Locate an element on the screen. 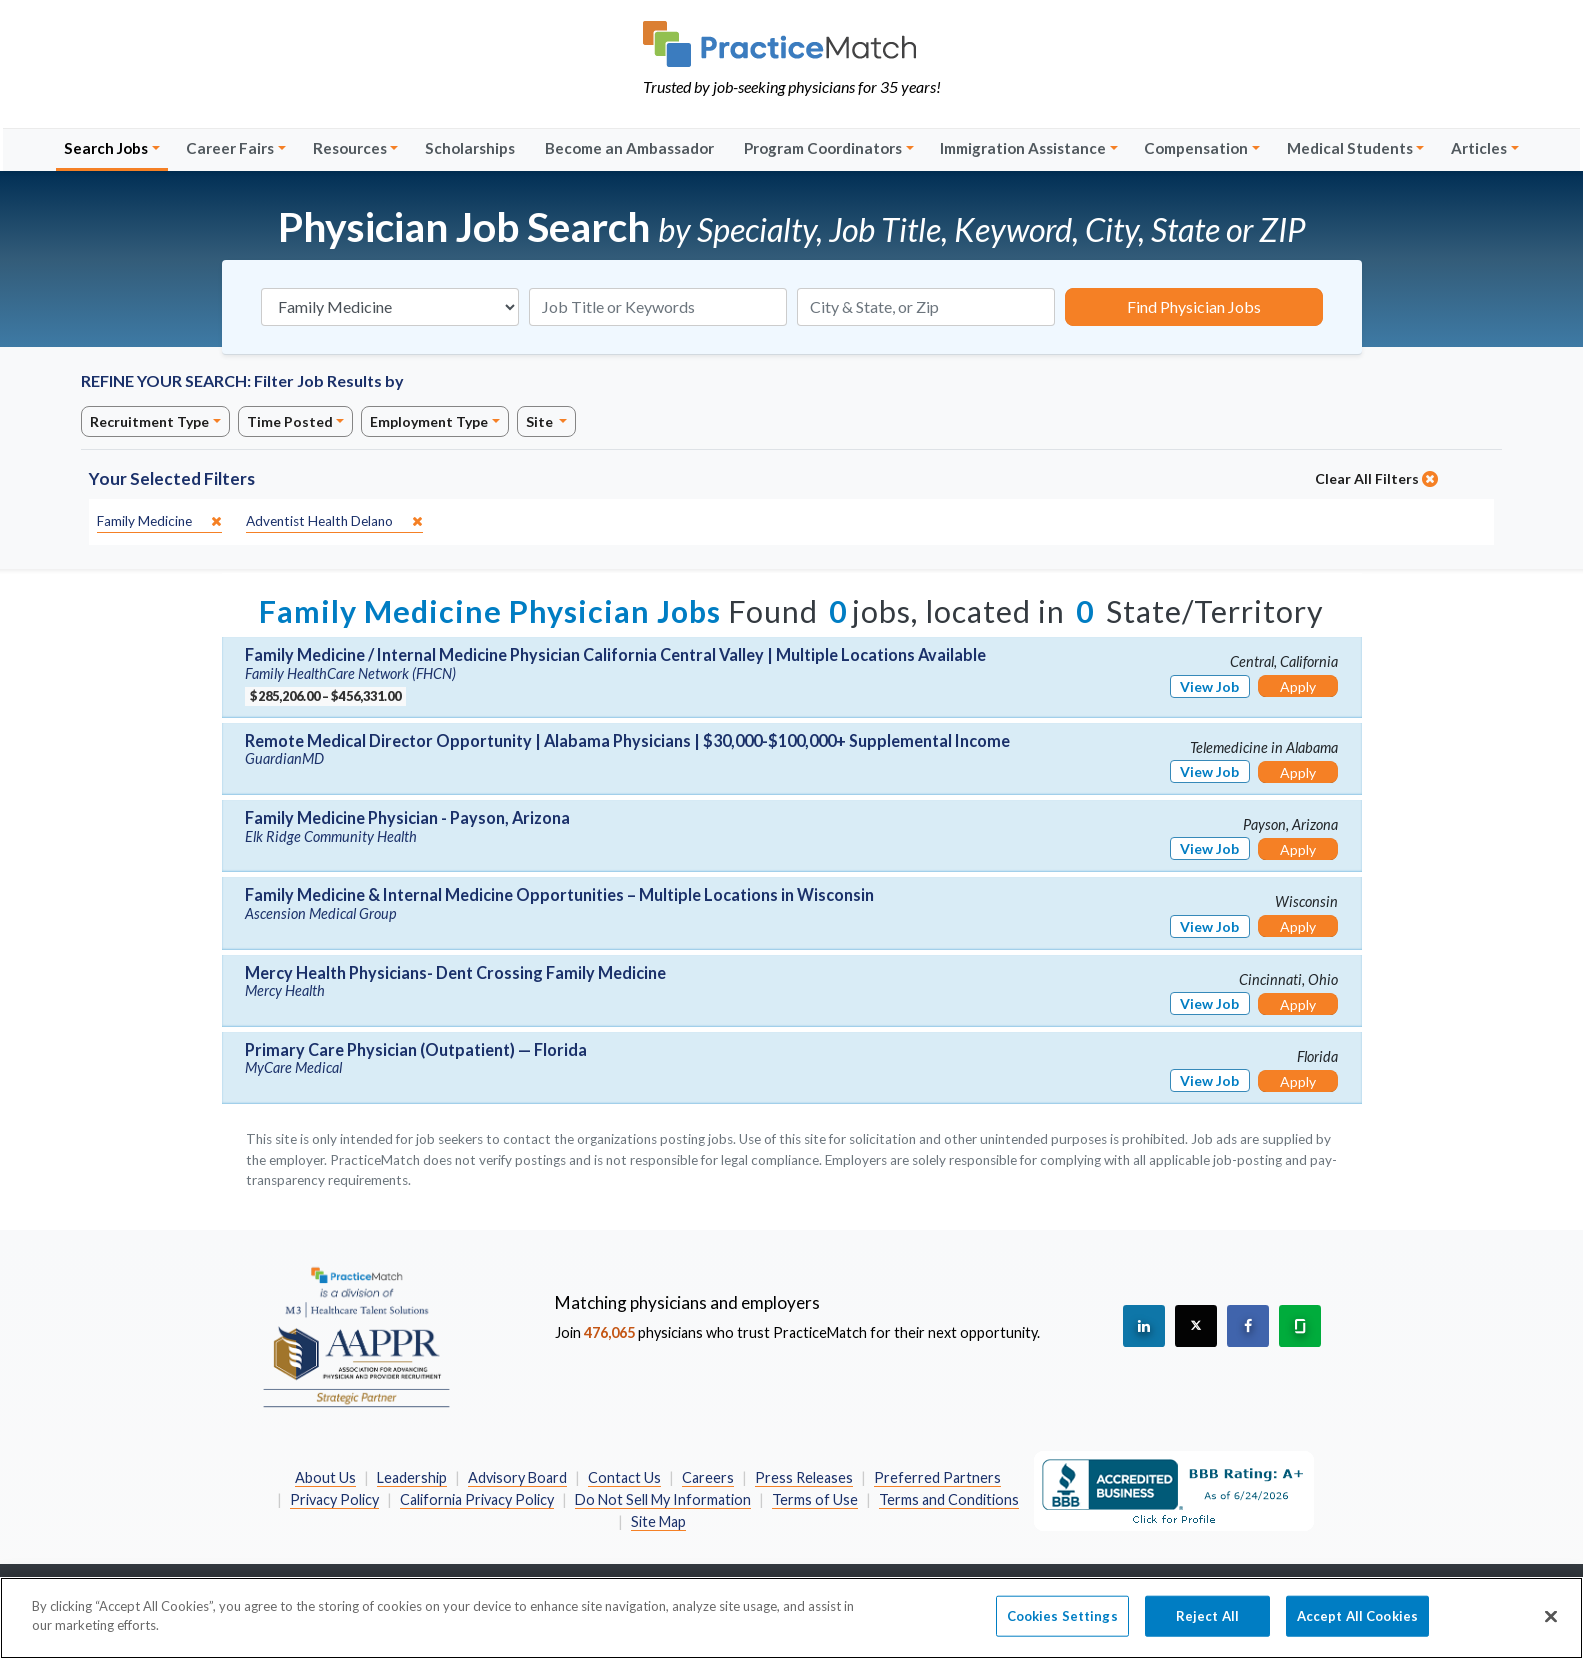 The height and width of the screenshot is (1658, 1583). Site Map is located at coordinates (658, 1521).